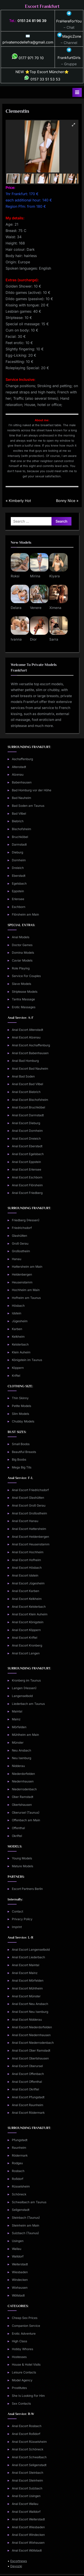 This screenshot has height=2576, width=84. I want to click on Anal Escort Flörsheim, so click(27, 1185).